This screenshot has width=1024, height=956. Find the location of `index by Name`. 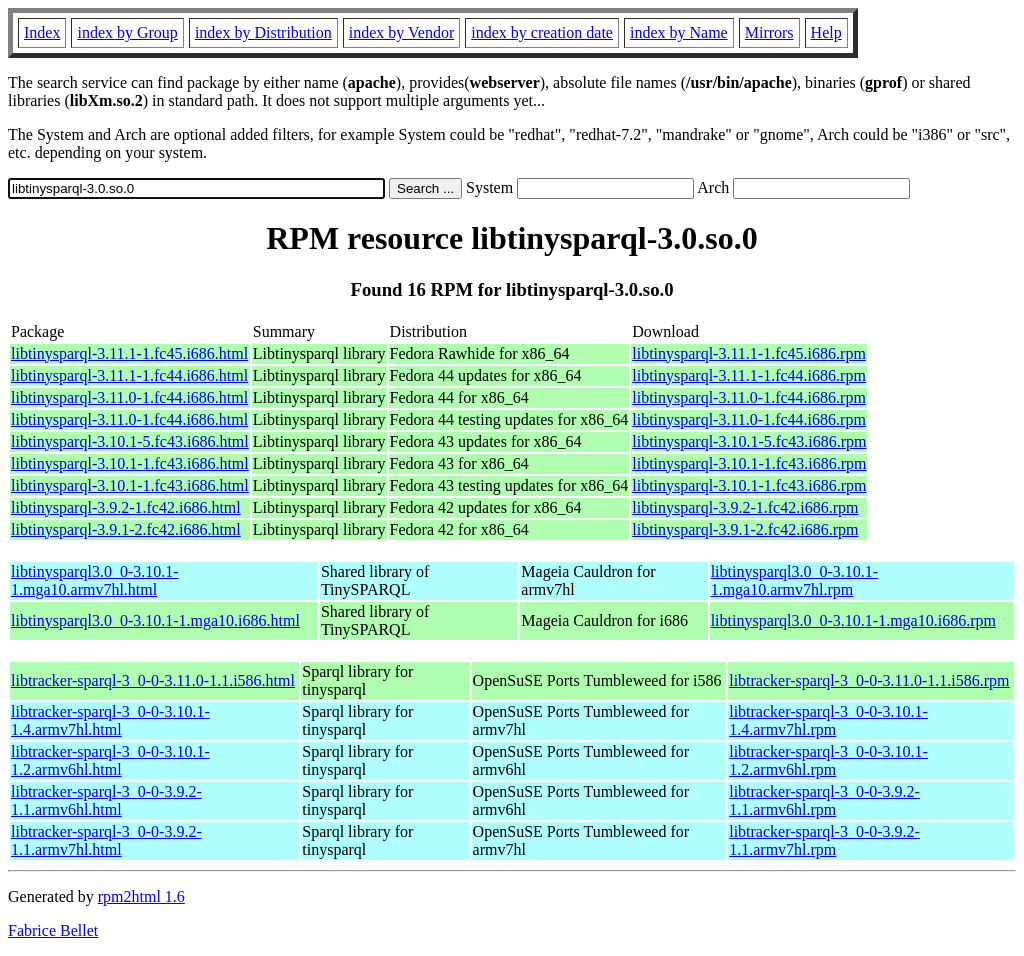

index by Name is located at coordinates (679, 32).